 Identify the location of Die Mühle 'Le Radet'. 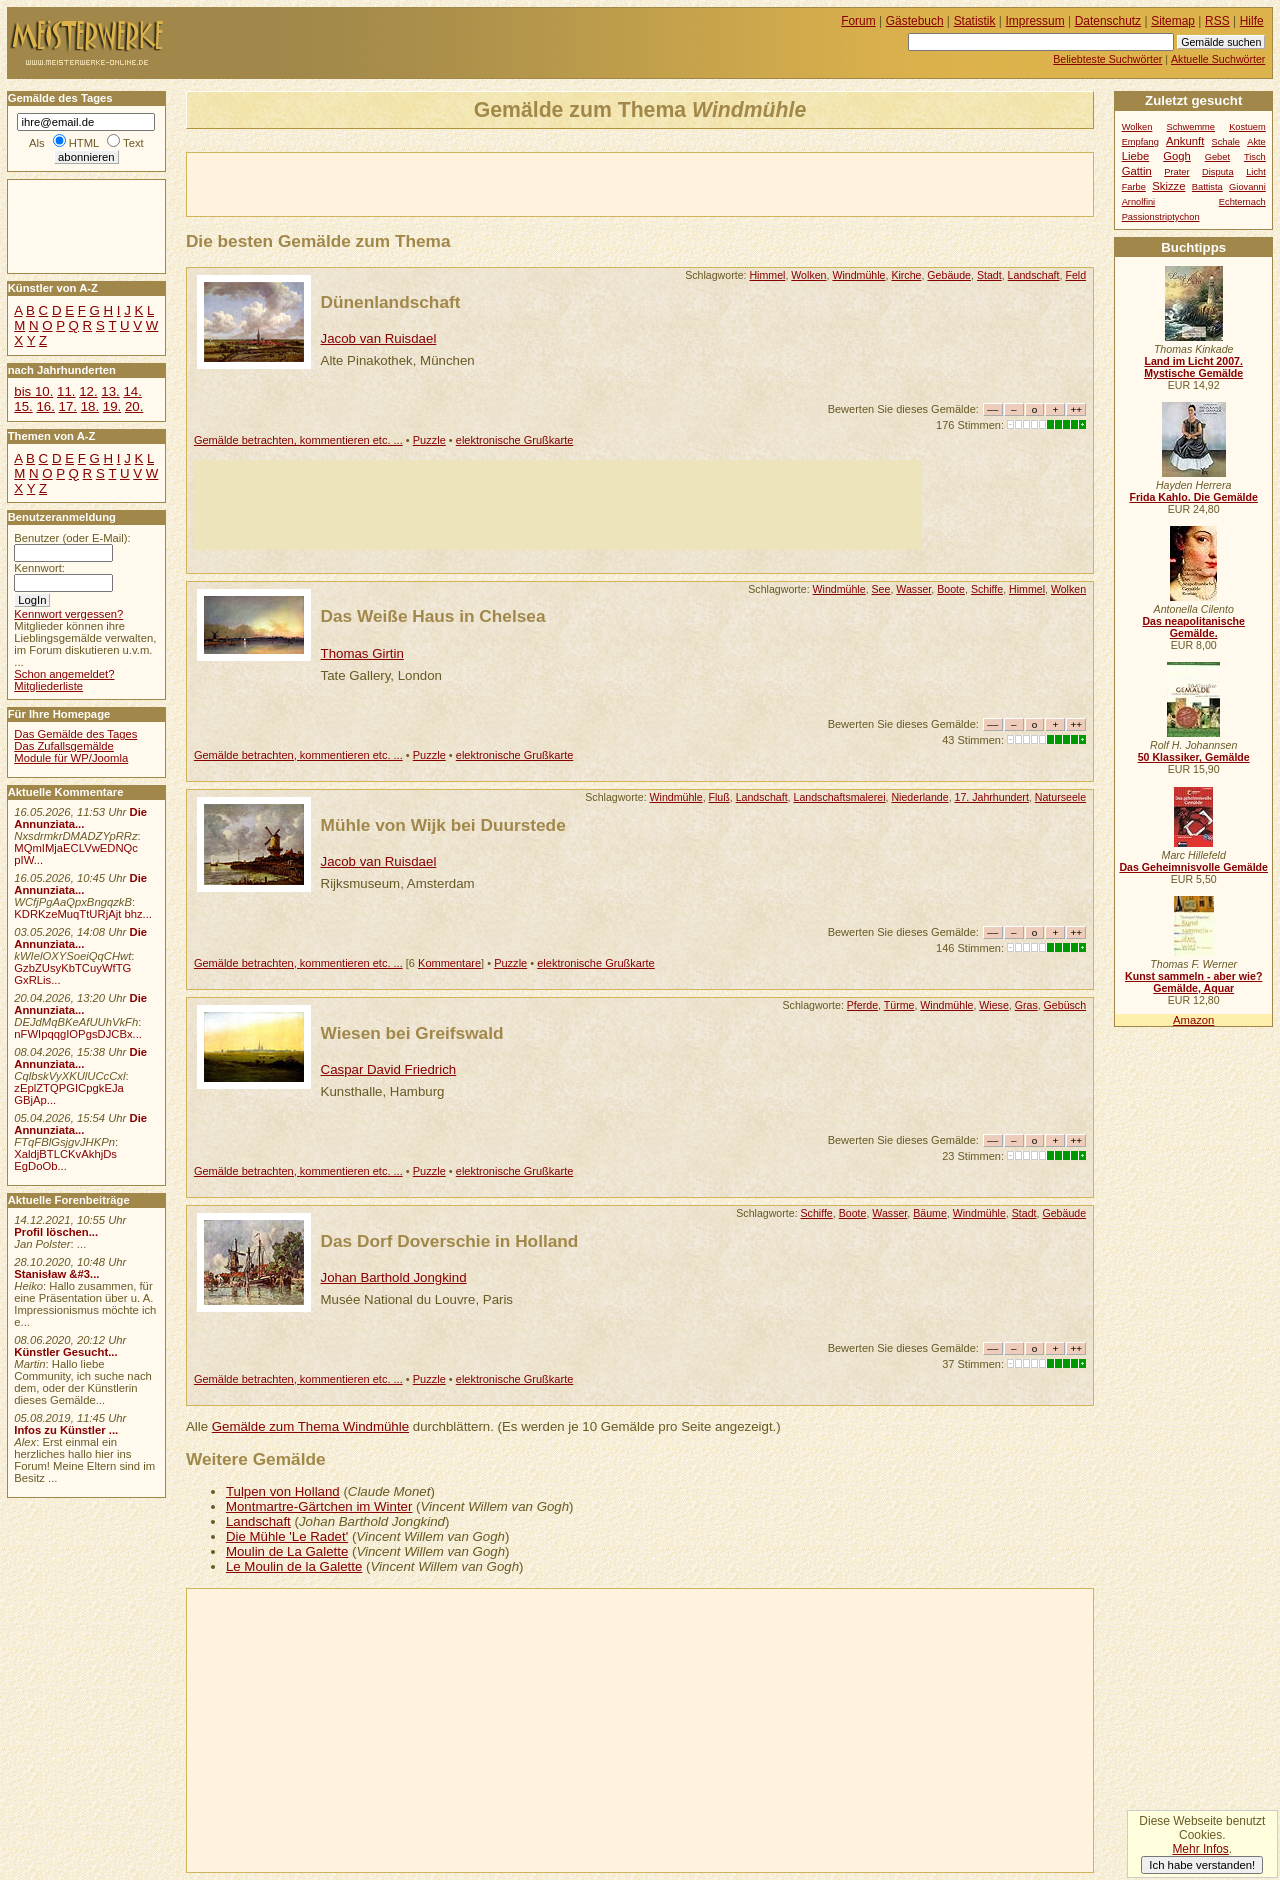
(287, 1536).